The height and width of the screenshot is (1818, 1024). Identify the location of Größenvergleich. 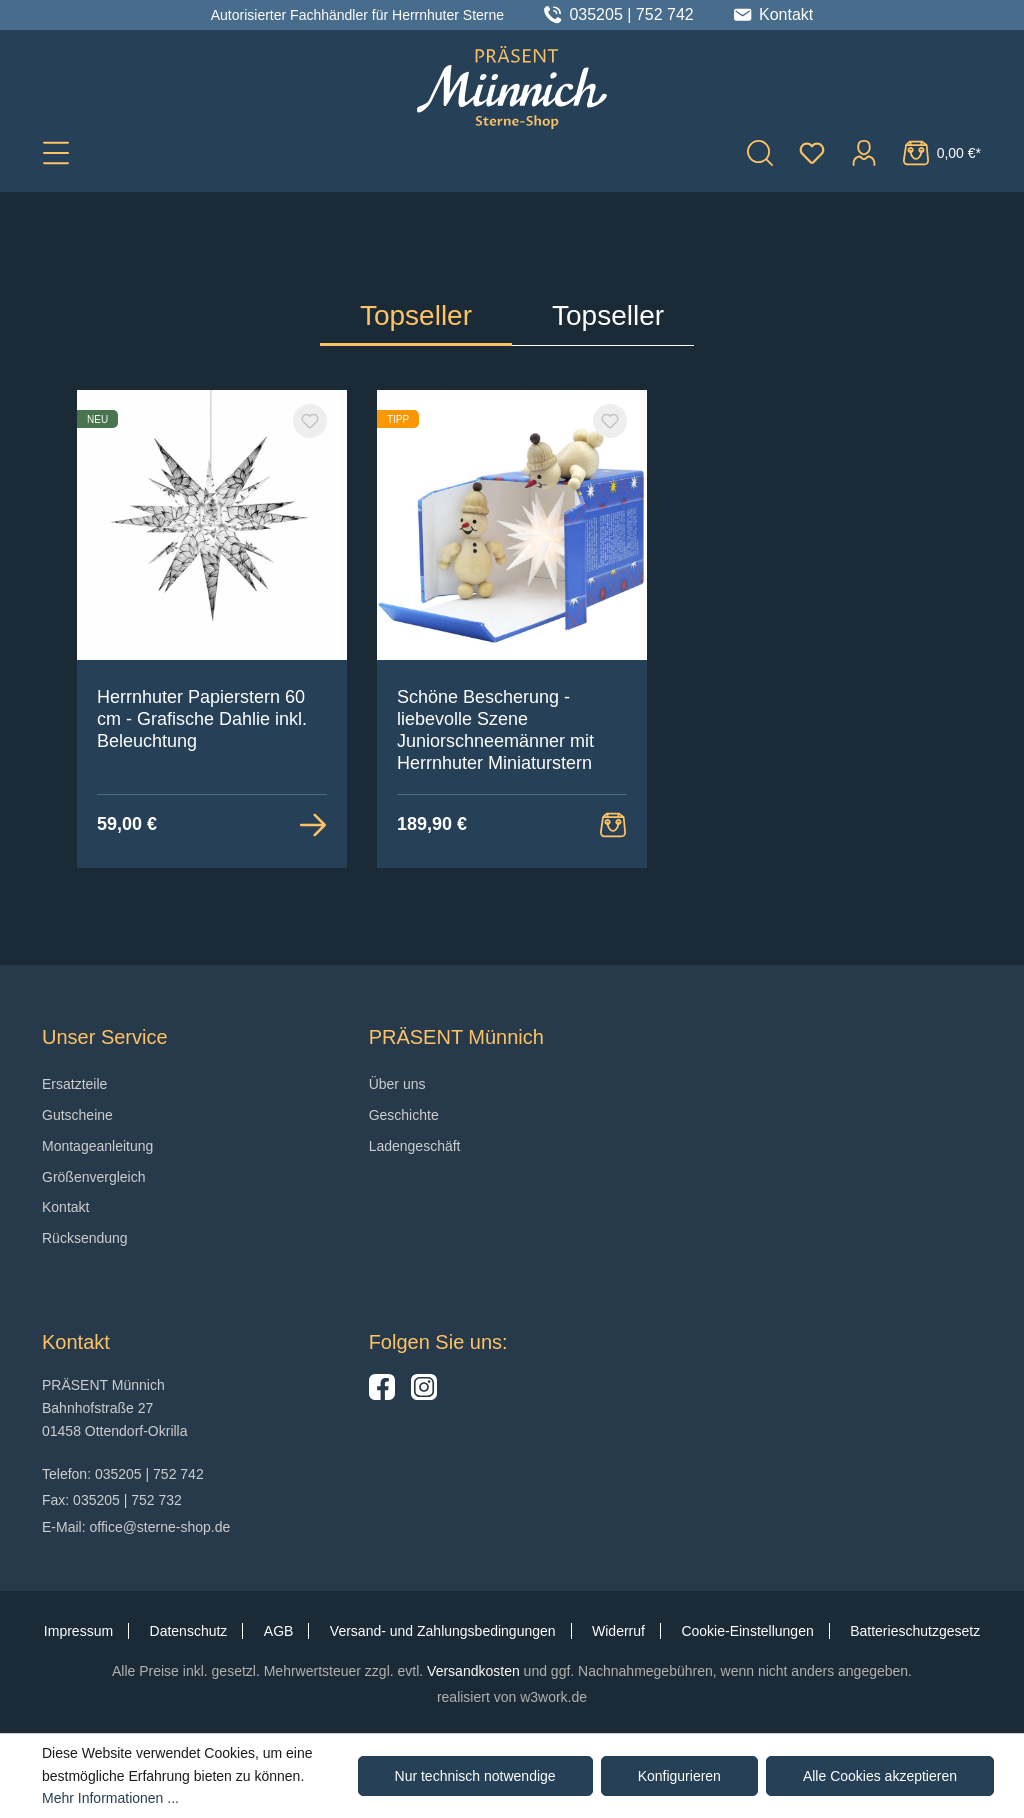
(94, 1177).